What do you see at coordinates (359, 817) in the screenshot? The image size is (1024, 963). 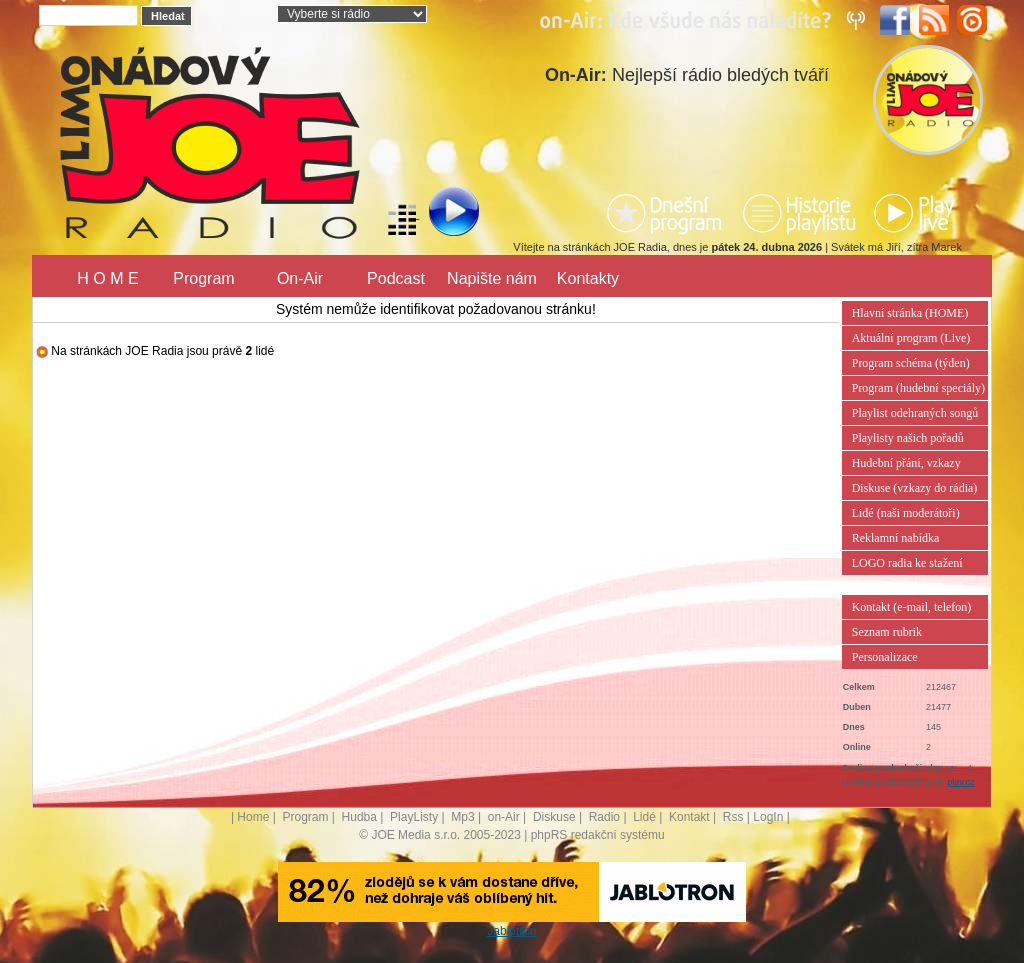 I see `Hudba` at bounding box center [359, 817].